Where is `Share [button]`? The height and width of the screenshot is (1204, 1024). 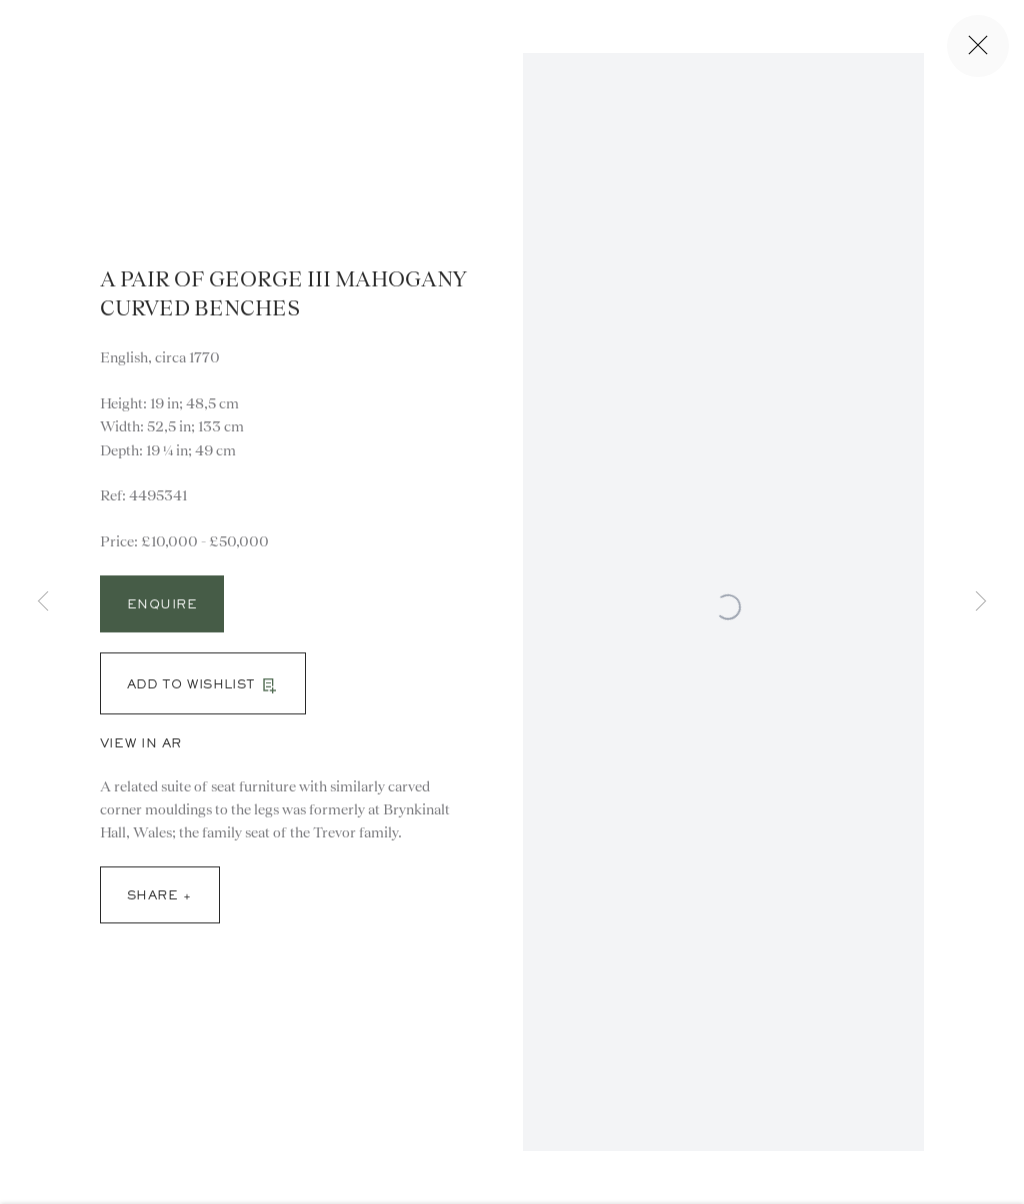
Share [button] is located at coordinates (152, 904).